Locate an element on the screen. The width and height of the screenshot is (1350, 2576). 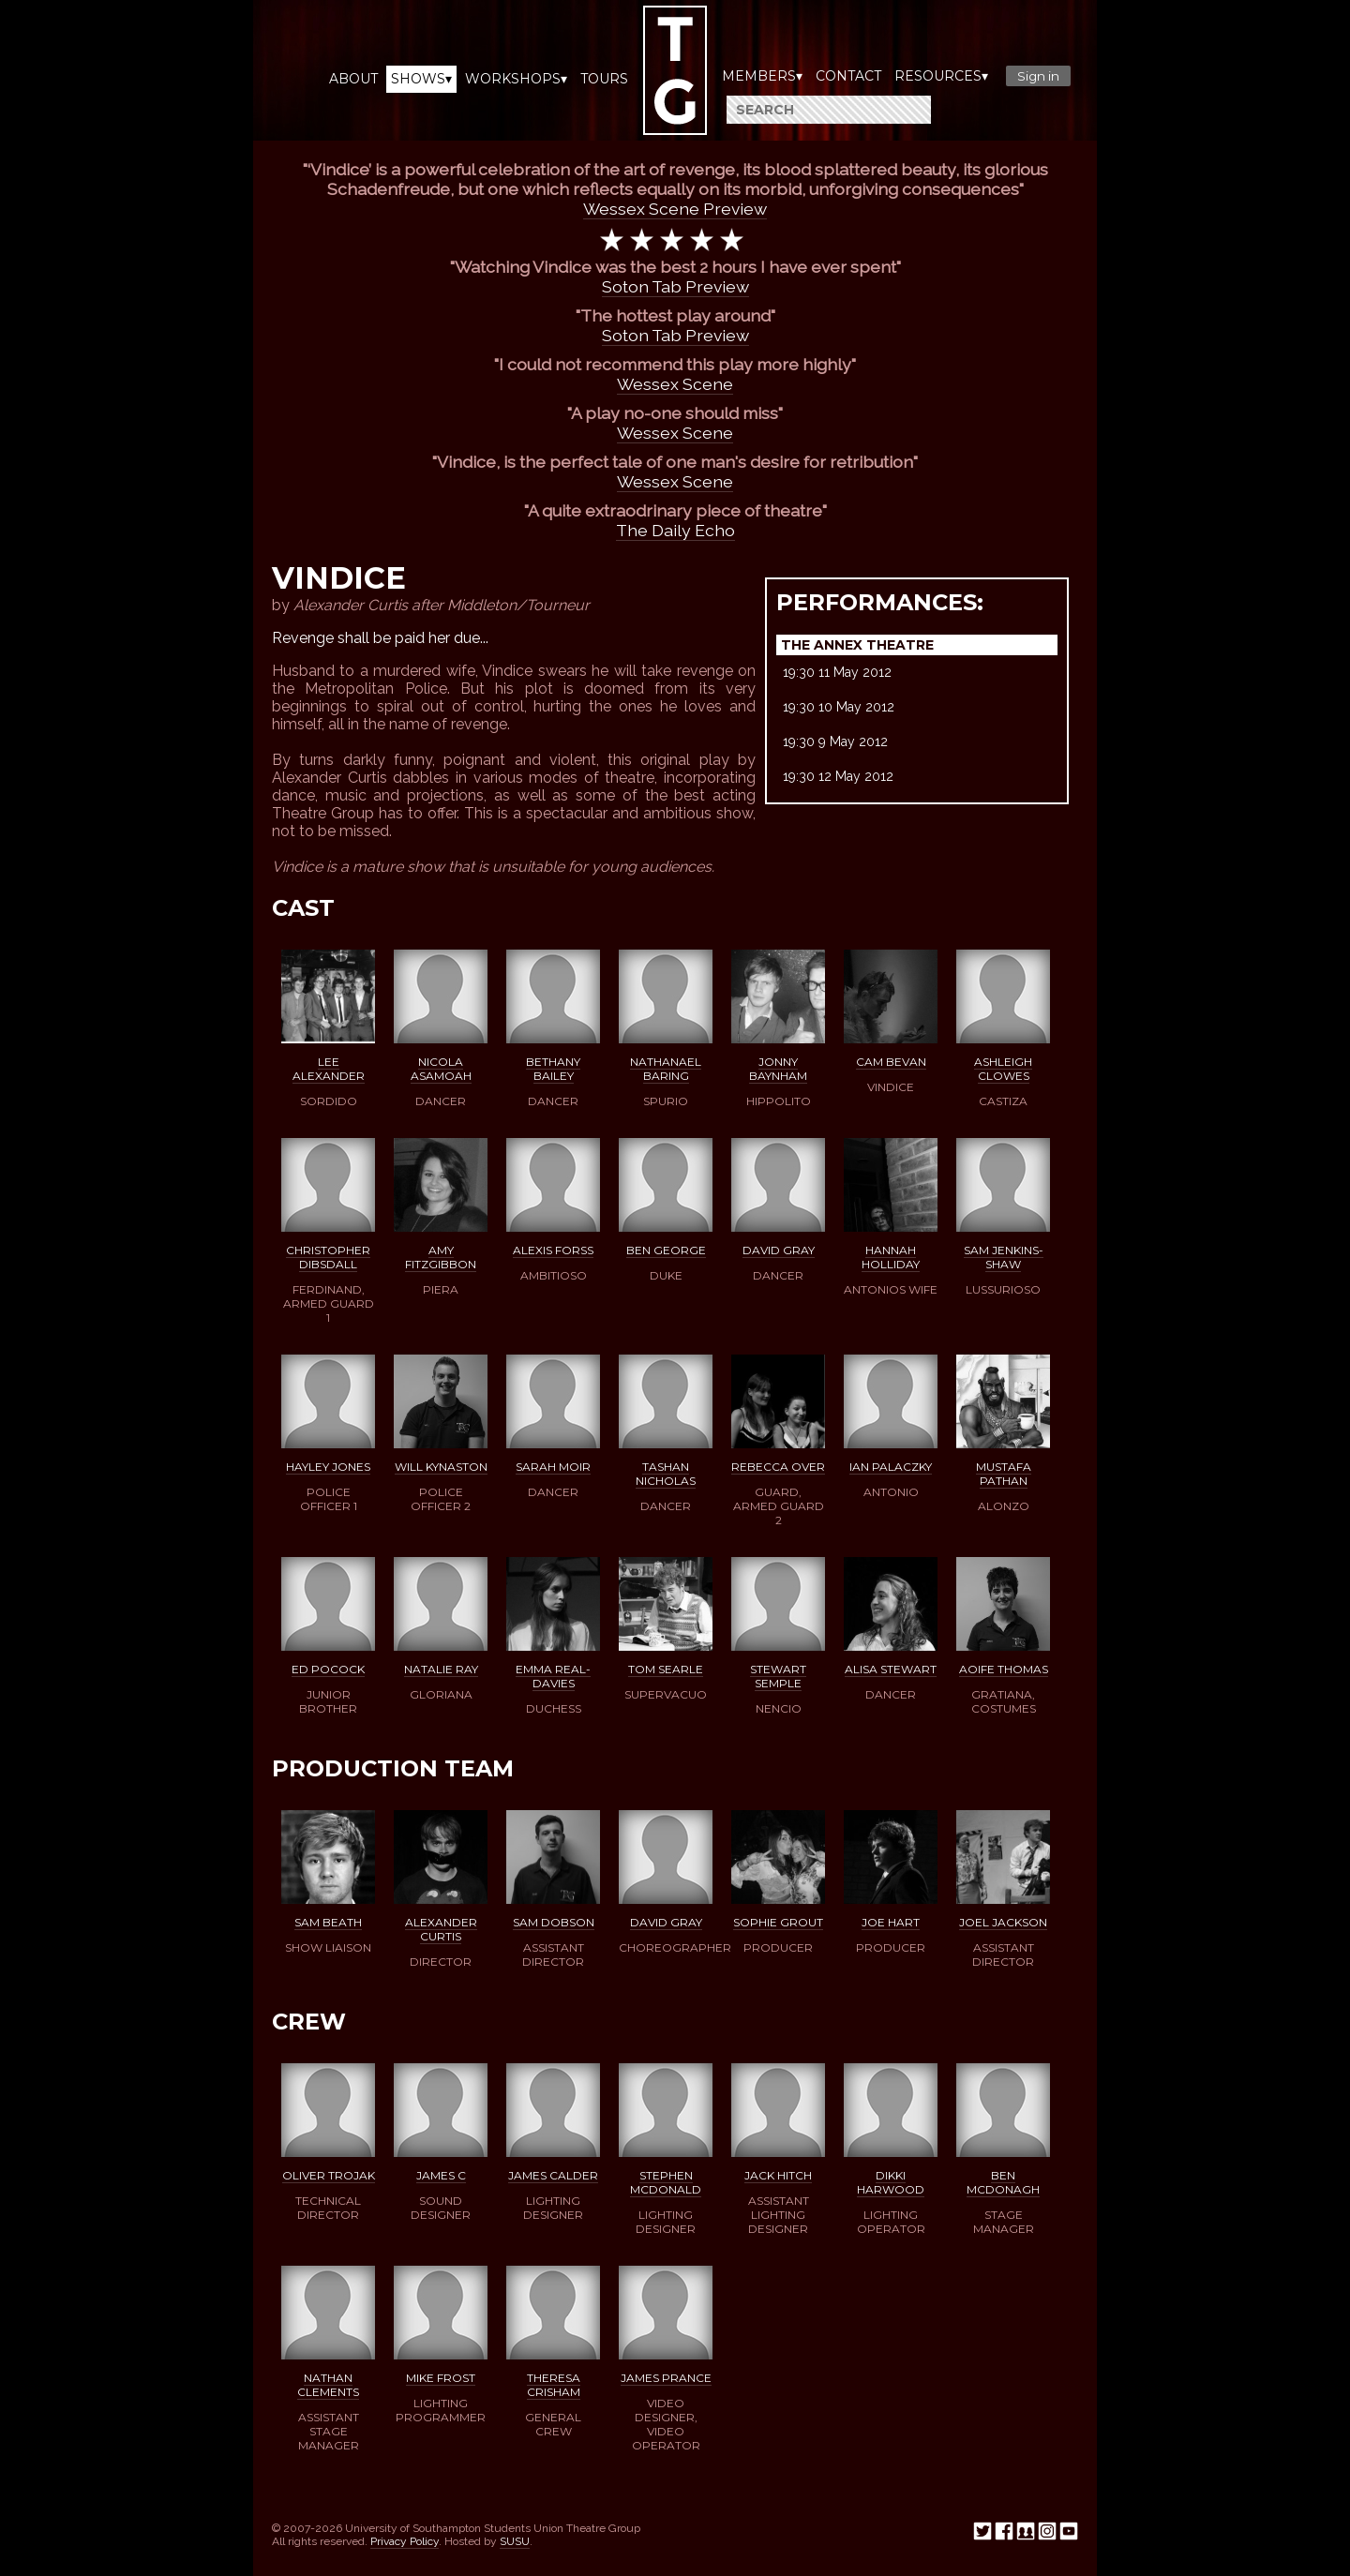
Joel Jackson is located at coordinates (1003, 1922).